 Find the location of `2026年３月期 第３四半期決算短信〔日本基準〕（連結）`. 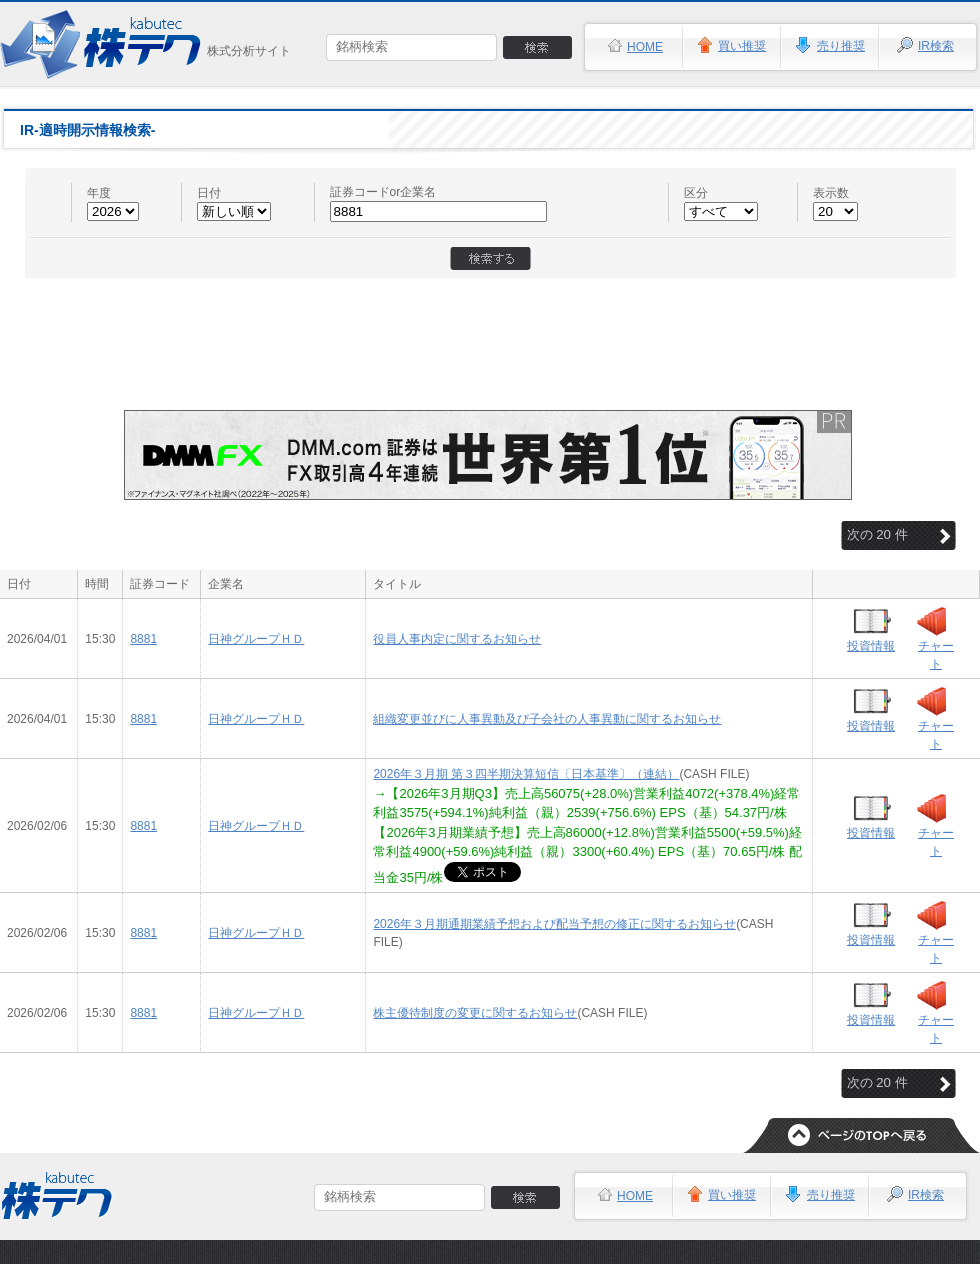

2026年３月期 第３四半期決算短信〔日本基準〕（連結） is located at coordinates (526, 774).